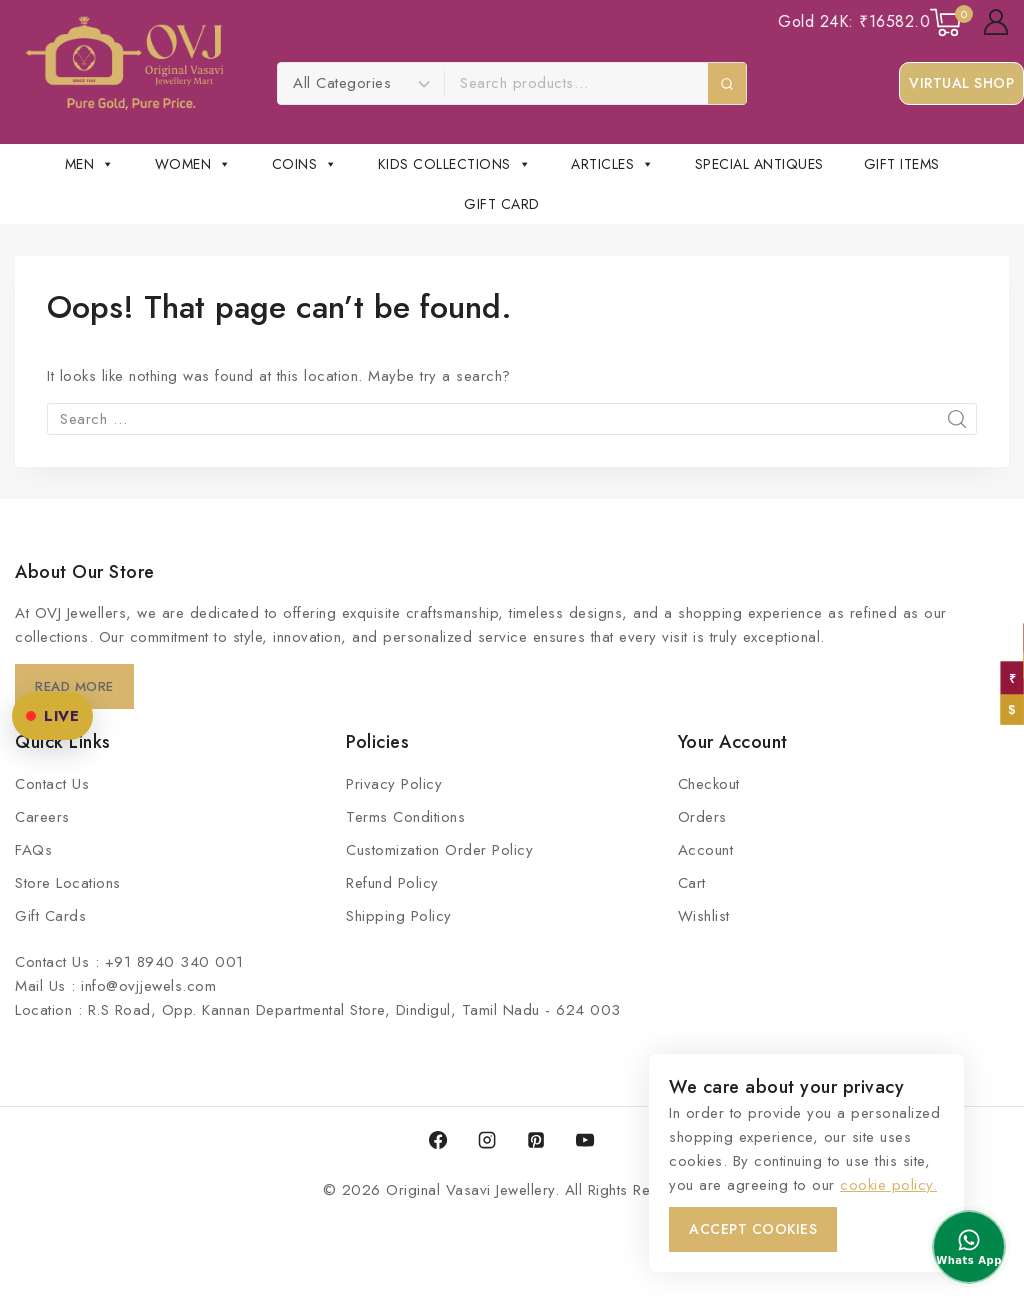  I want to click on Articles, so click(613, 164).